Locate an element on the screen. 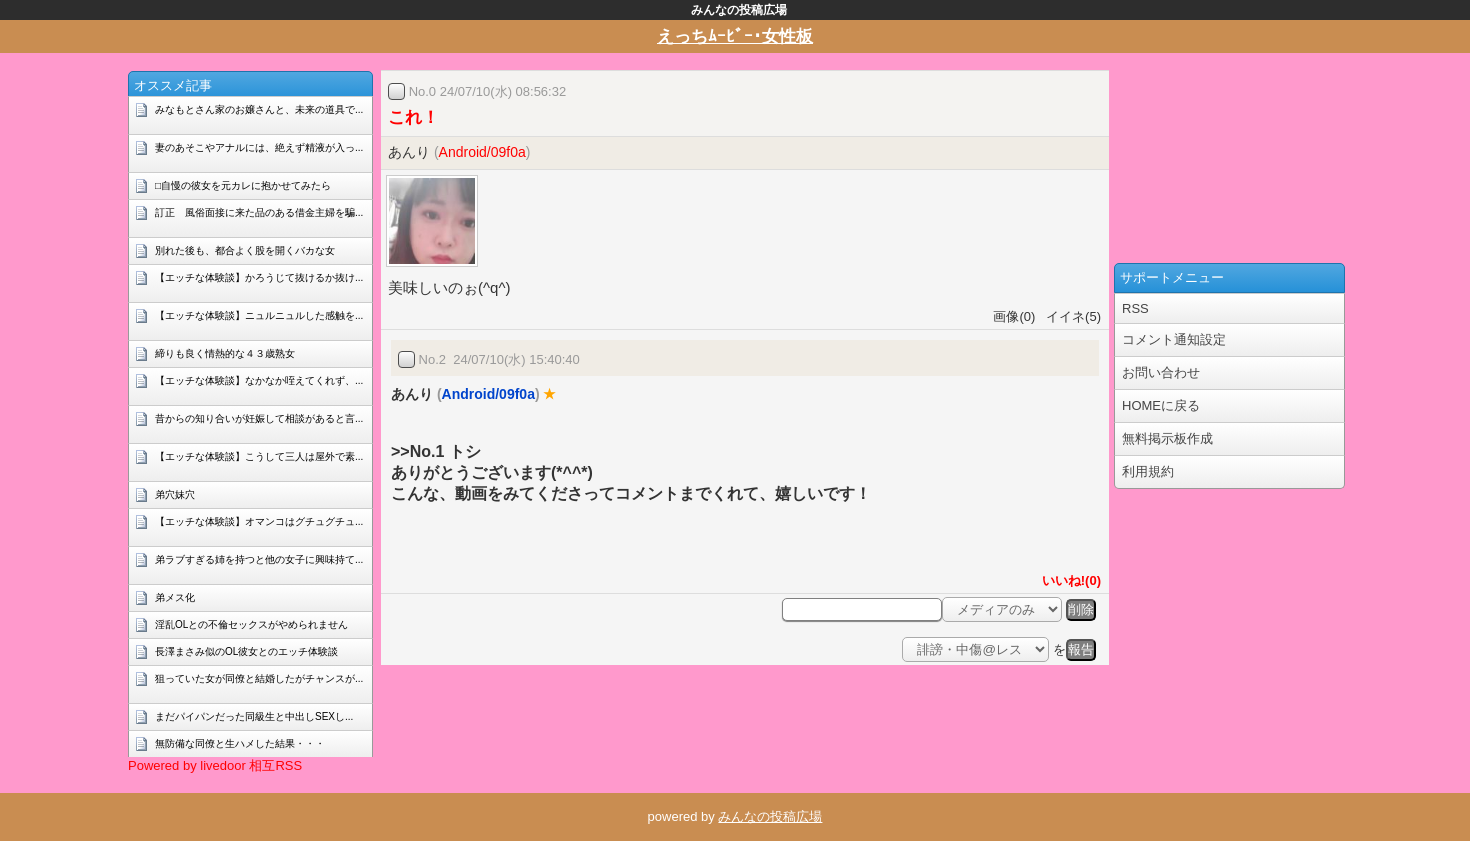 Image resolution: width=1470 pixels, height=841 pixels. みんなの投稿広場 is located at coordinates (770, 816).